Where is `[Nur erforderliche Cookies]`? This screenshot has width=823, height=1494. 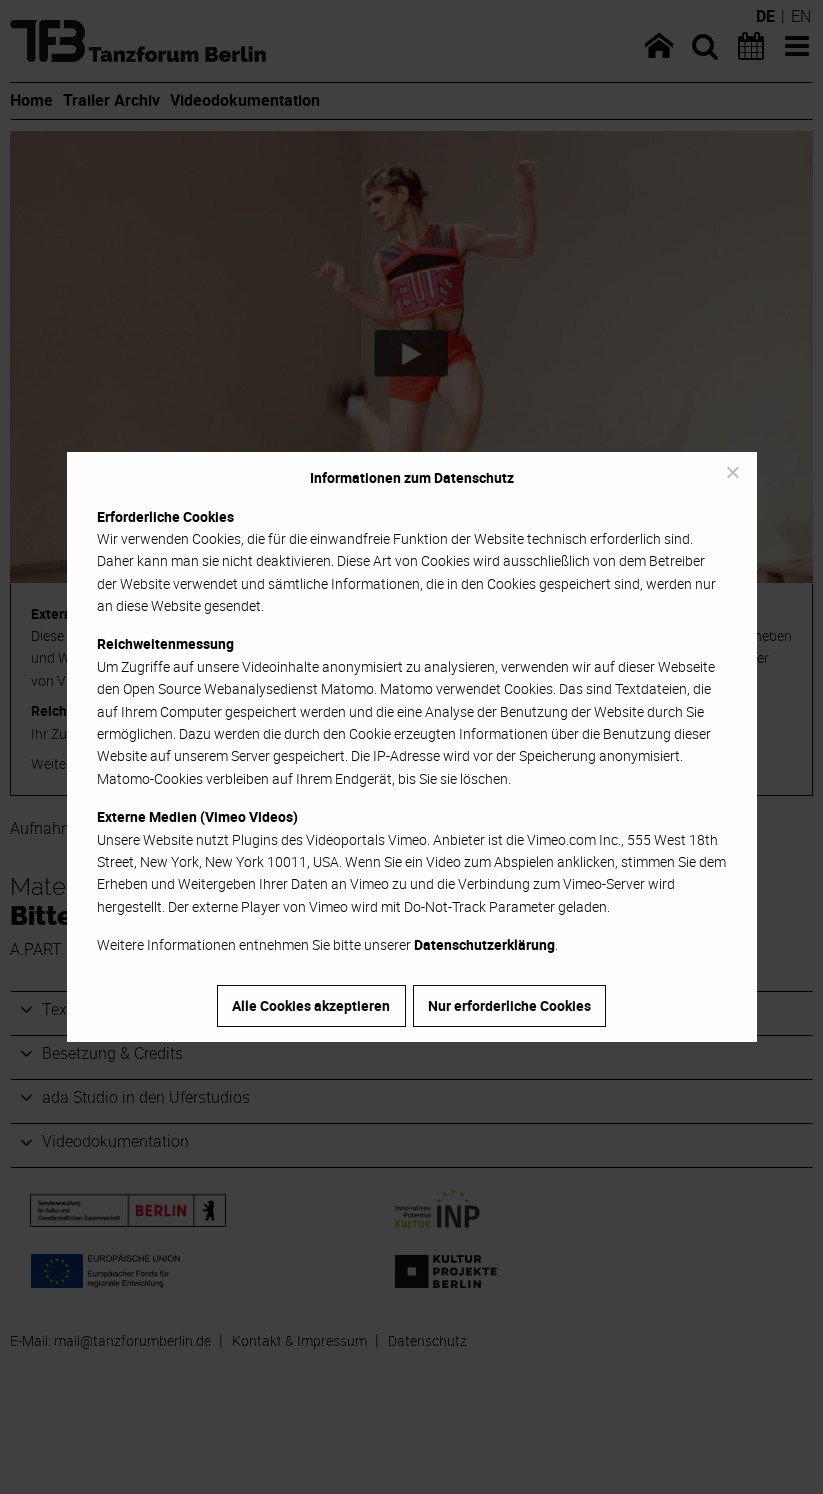 [Nur erforderliche Cookies] is located at coordinates (732, 472).